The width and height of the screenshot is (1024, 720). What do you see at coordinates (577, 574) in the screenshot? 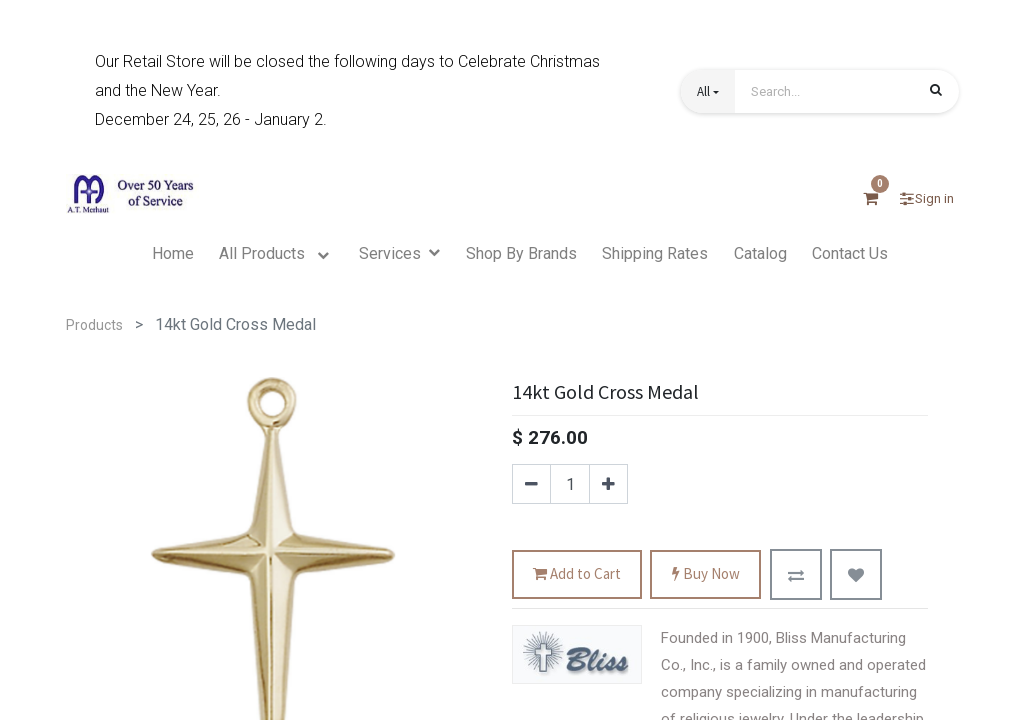
I see `Add to Cart [button]` at bounding box center [577, 574].